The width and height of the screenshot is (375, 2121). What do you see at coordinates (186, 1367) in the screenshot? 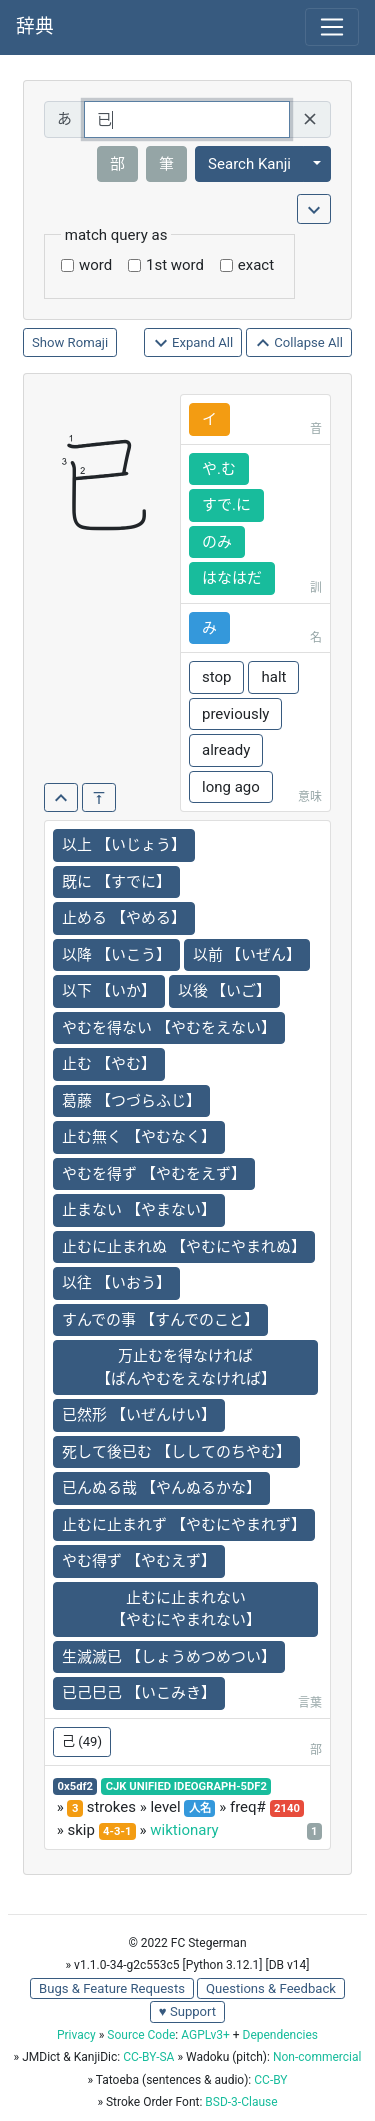
I see `万止むを得なければ 【ばんやむをえなければ】` at bounding box center [186, 1367].